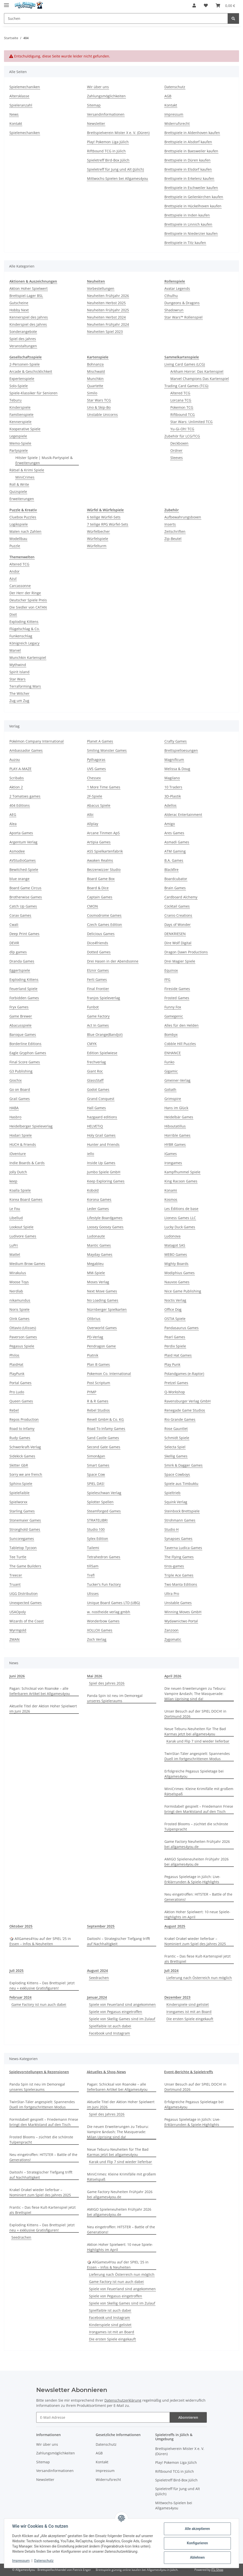 This screenshot has height=2576, width=243. I want to click on Kooperative Spiele, so click(24, 429).